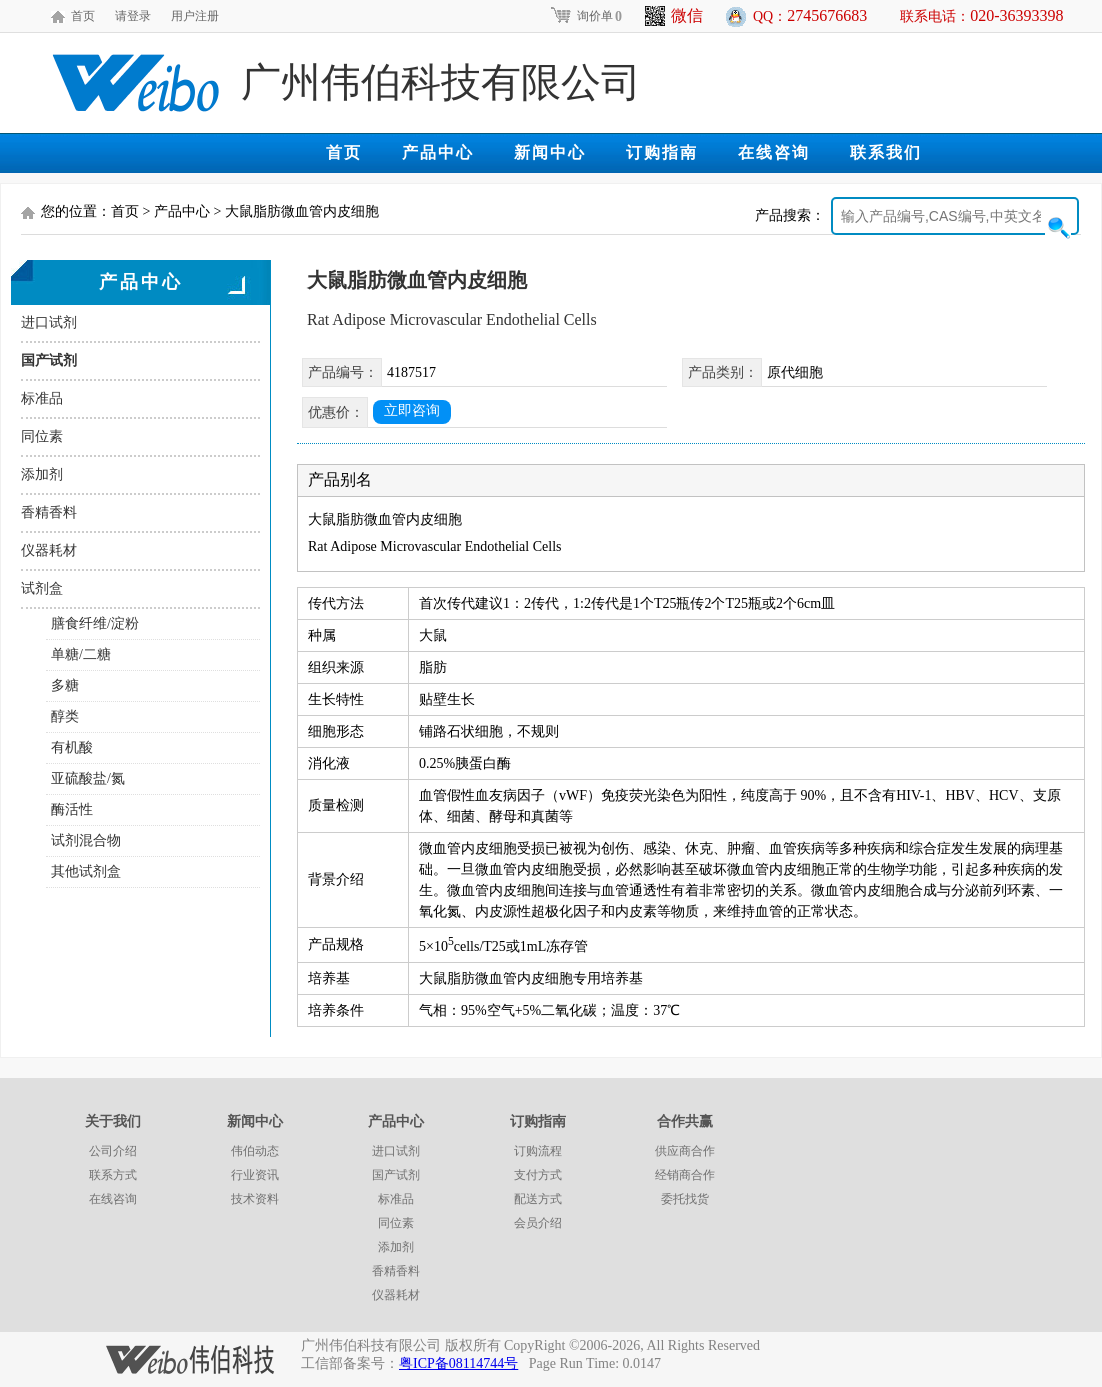  What do you see at coordinates (95, 623) in the screenshot?
I see `膳食纤维/淀粉` at bounding box center [95, 623].